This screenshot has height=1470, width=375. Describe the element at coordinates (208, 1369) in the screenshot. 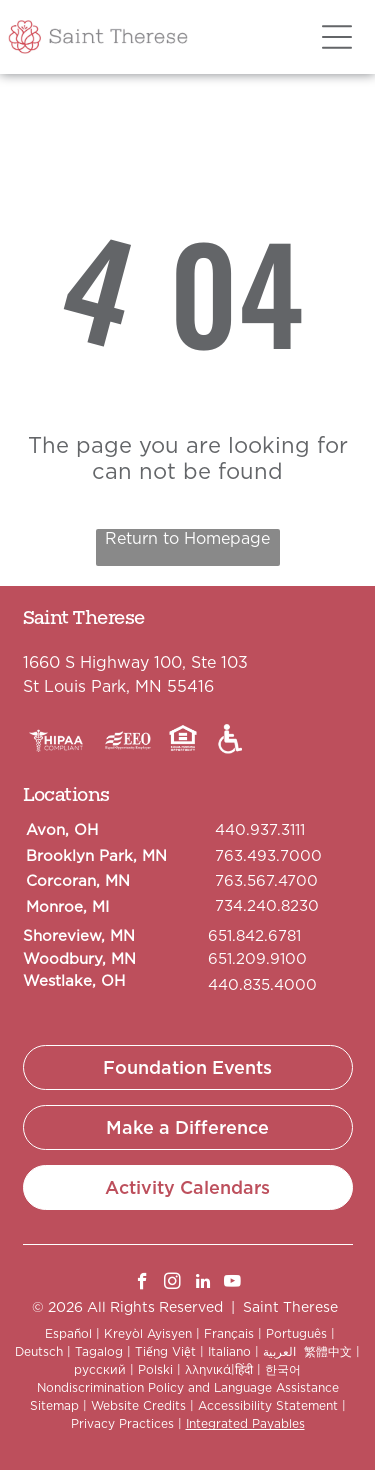

I see `λληνικά` at that location.